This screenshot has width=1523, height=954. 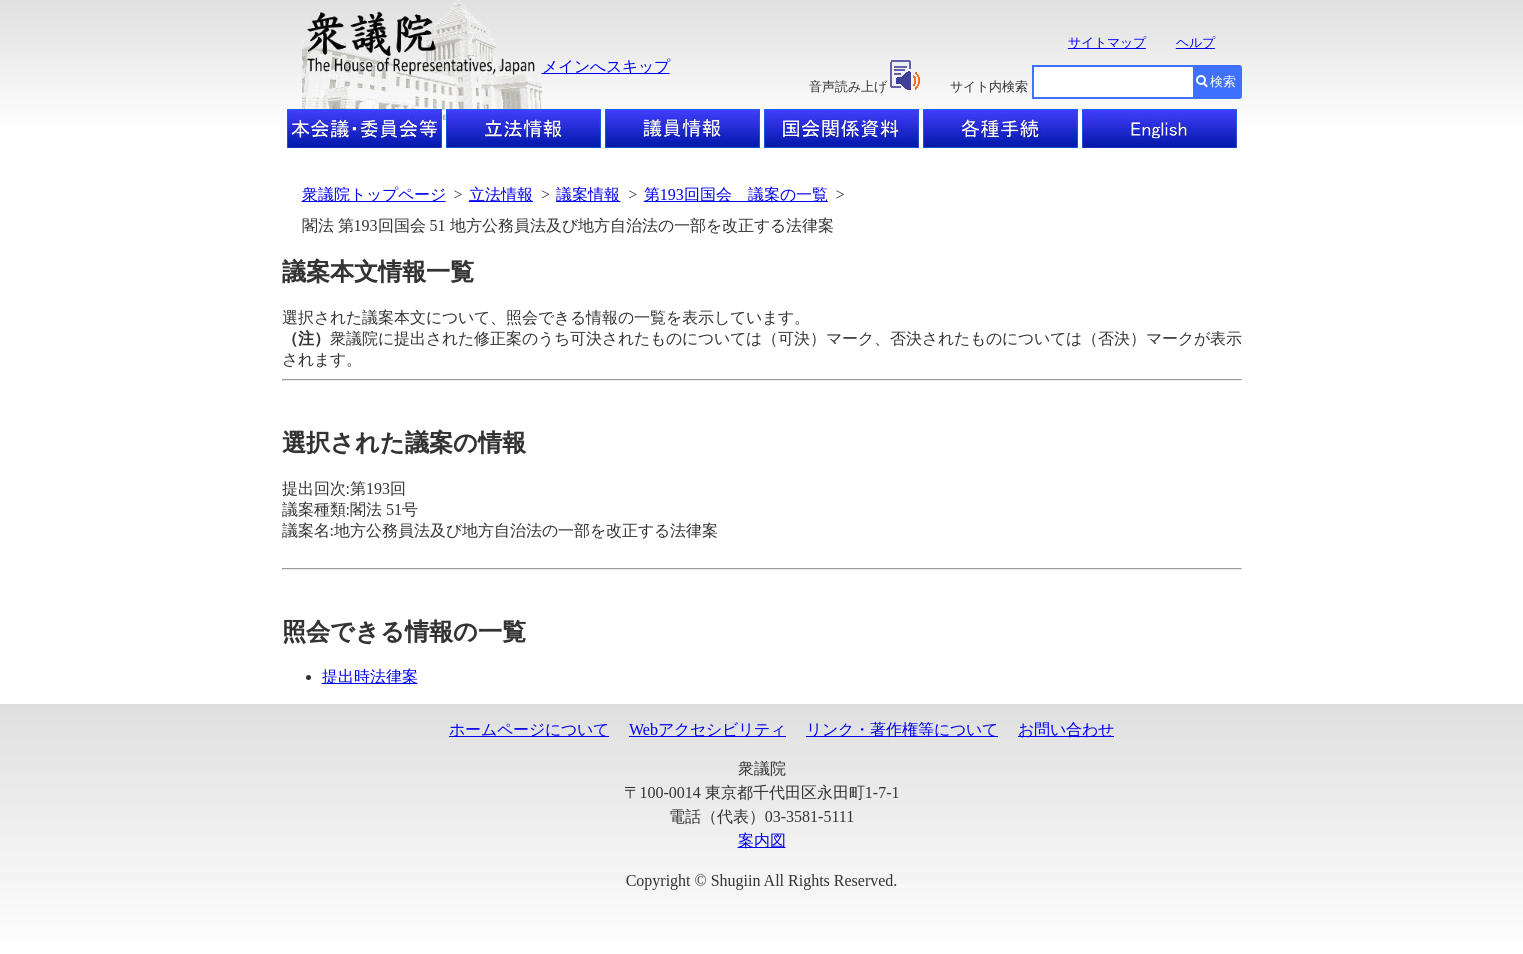 What do you see at coordinates (606, 66) in the screenshot?
I see `メインへスキップ` at bounding box center [606, 66].